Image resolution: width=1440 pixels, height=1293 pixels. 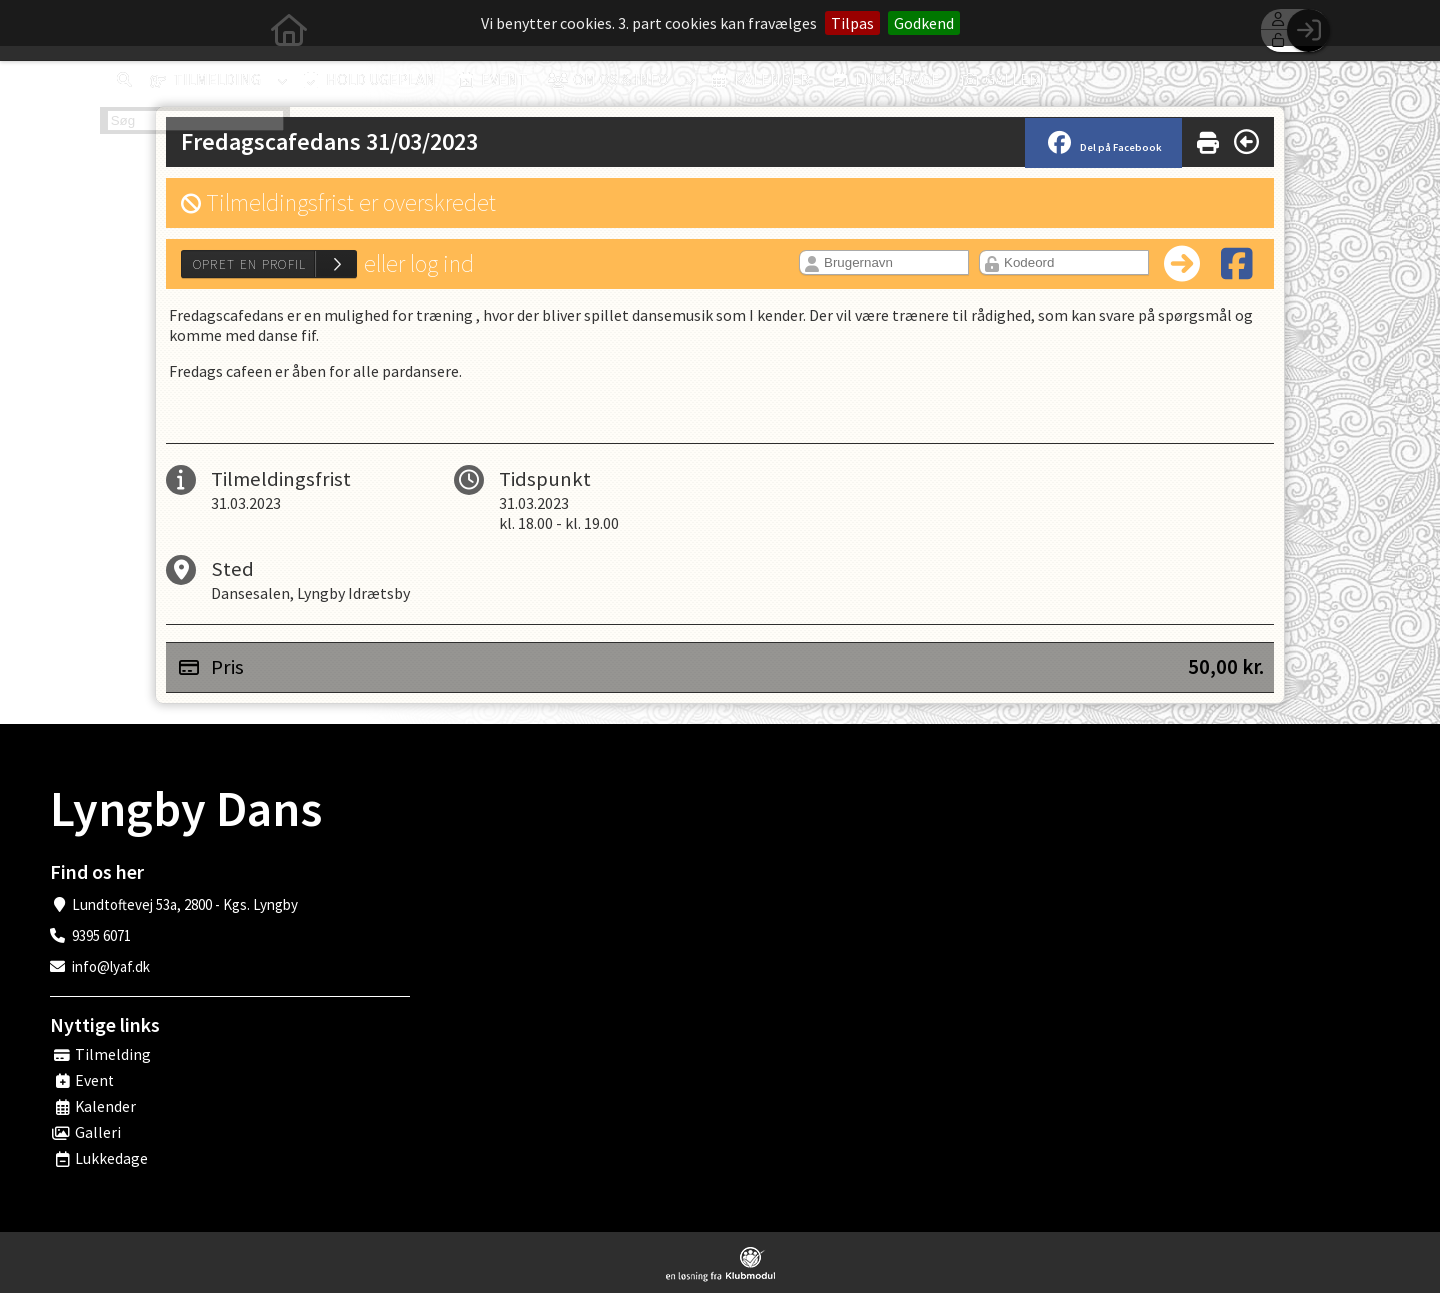 What do you see at coordinates (924, 23) in the screenshot?
I see `Godkend` at bounding box center [924, 23].